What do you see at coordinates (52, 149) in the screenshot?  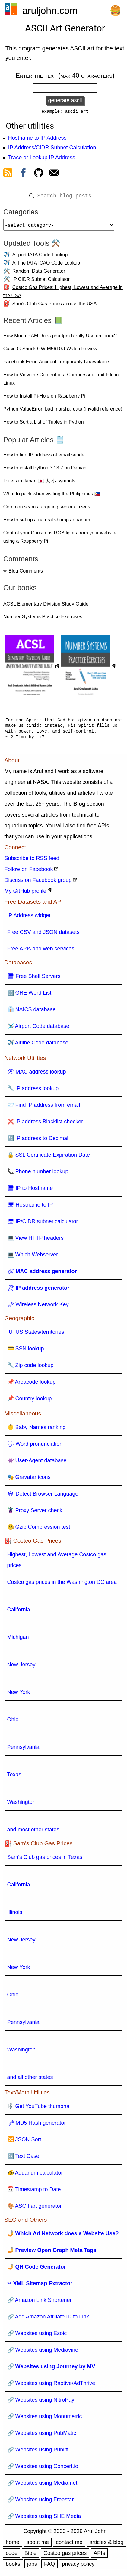 I see `IP Address/CIDR Subnet Calculation` at bounding box center [52, 149].